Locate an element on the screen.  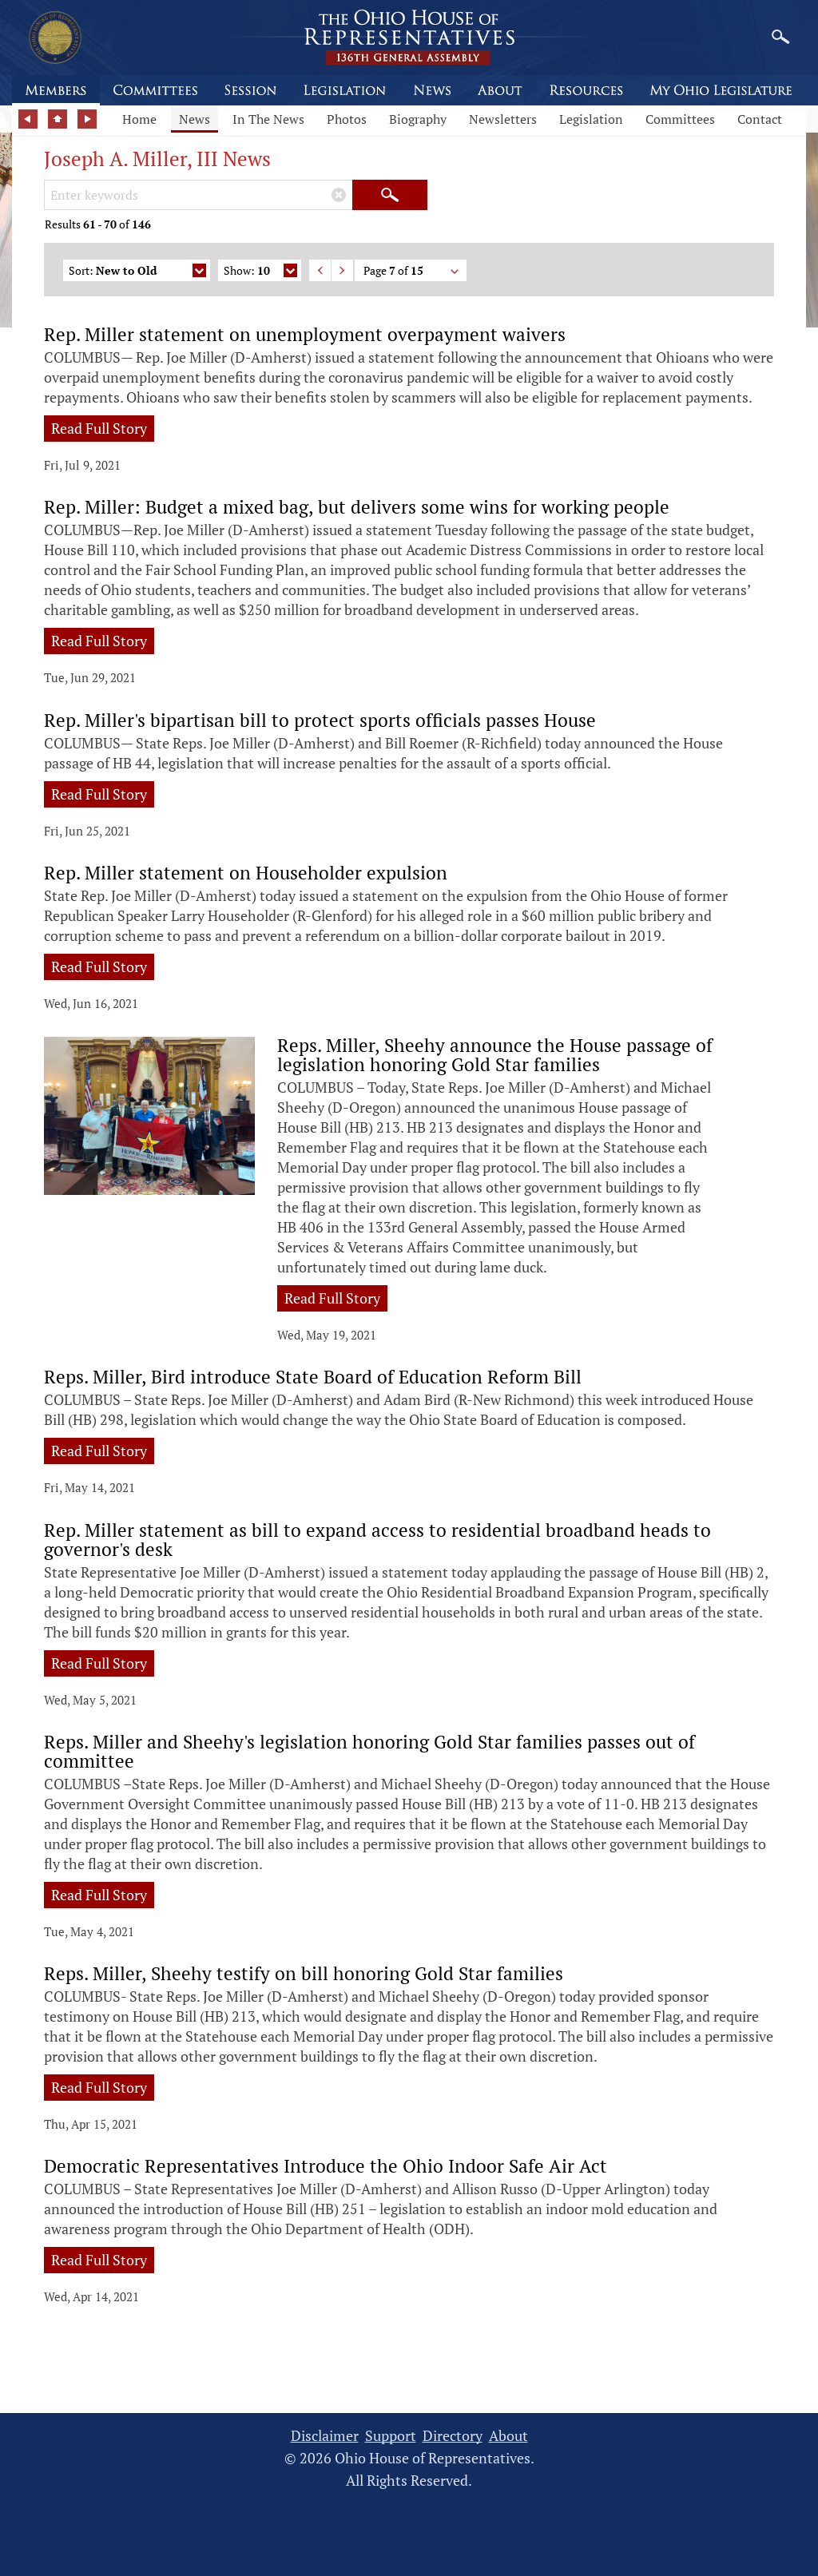
Read Full Story [Read full story: Rep. Miller statement on unemployment overpayment waivers] is located at coordinates (99, 428).